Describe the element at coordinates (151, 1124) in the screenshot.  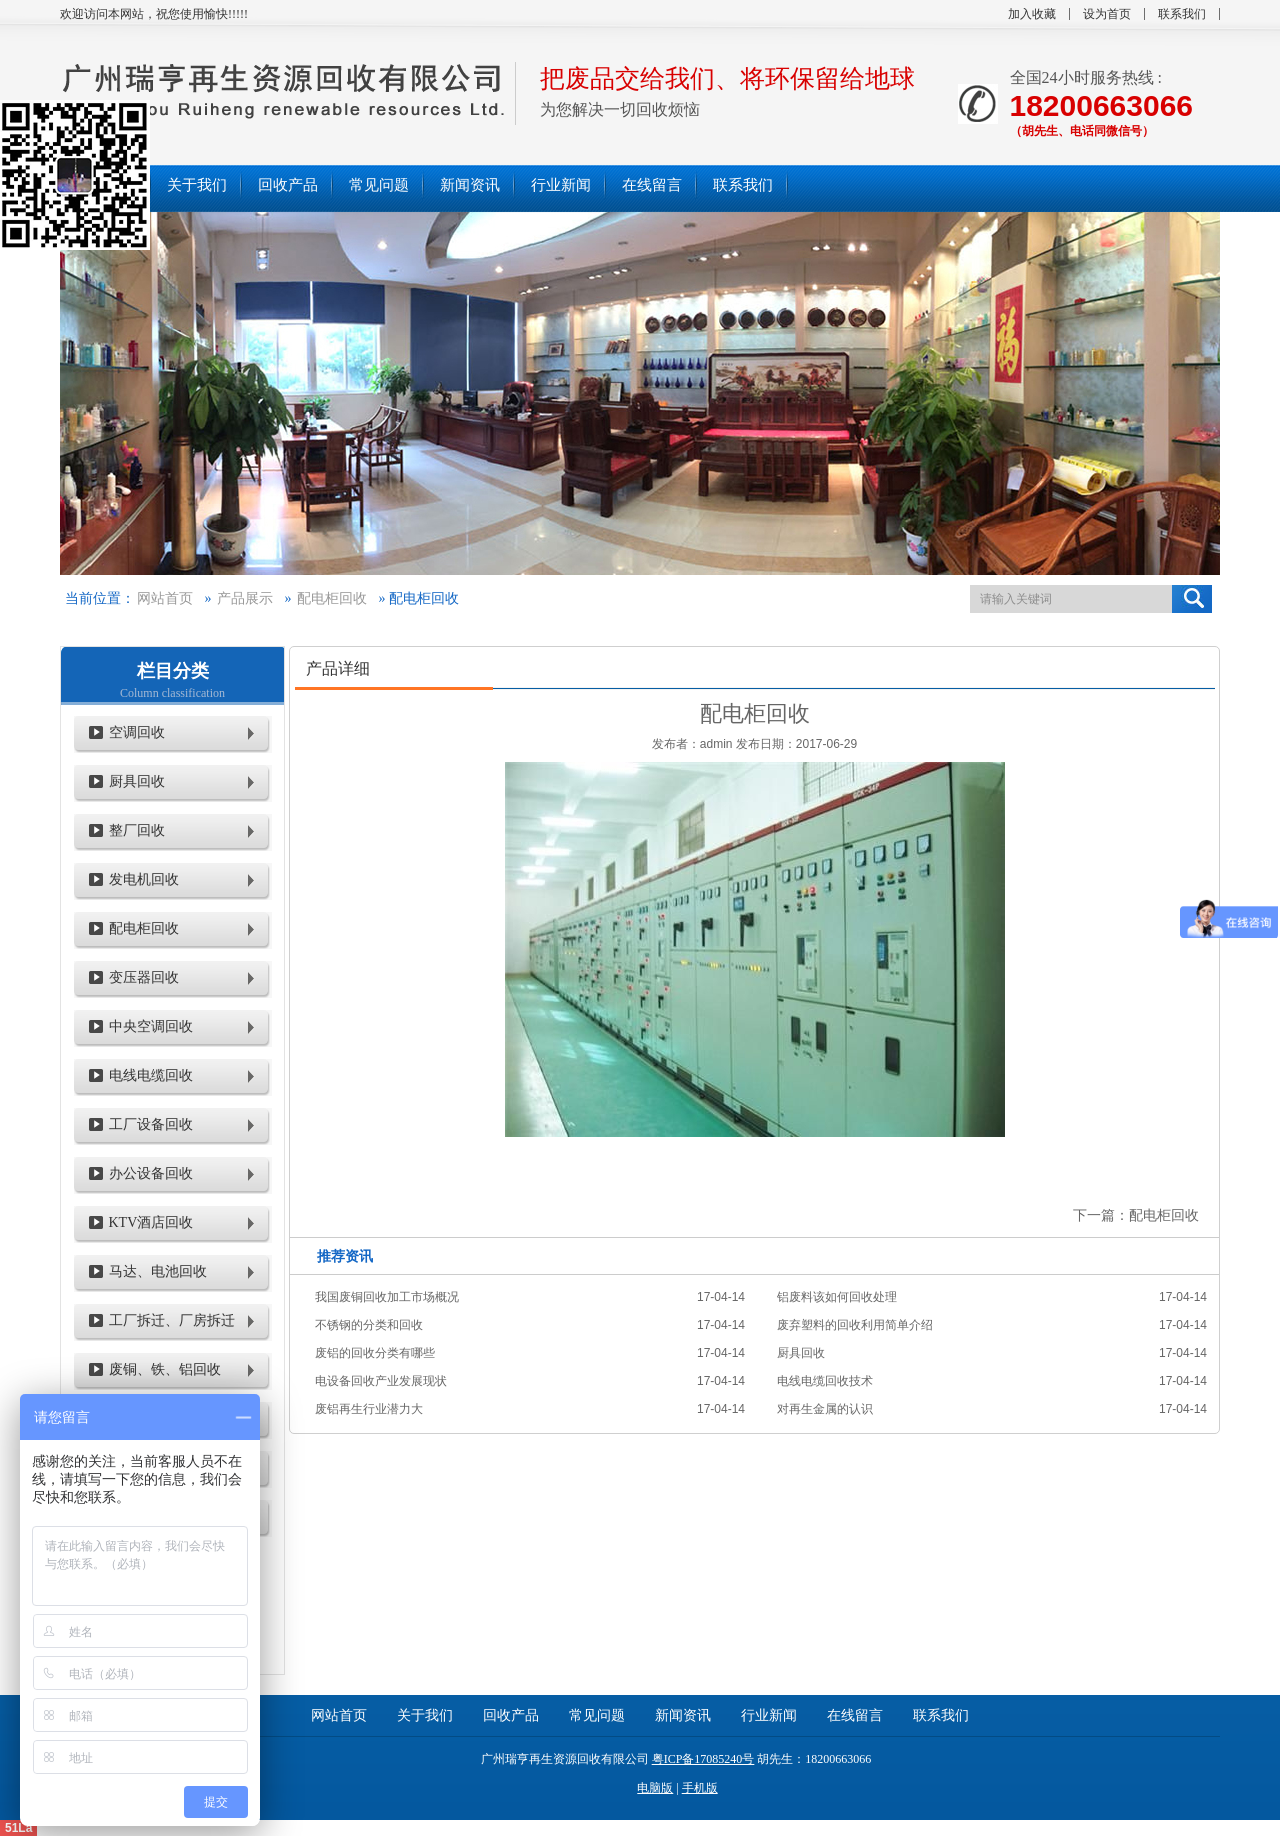
I see `工厂设备回收` at that location.